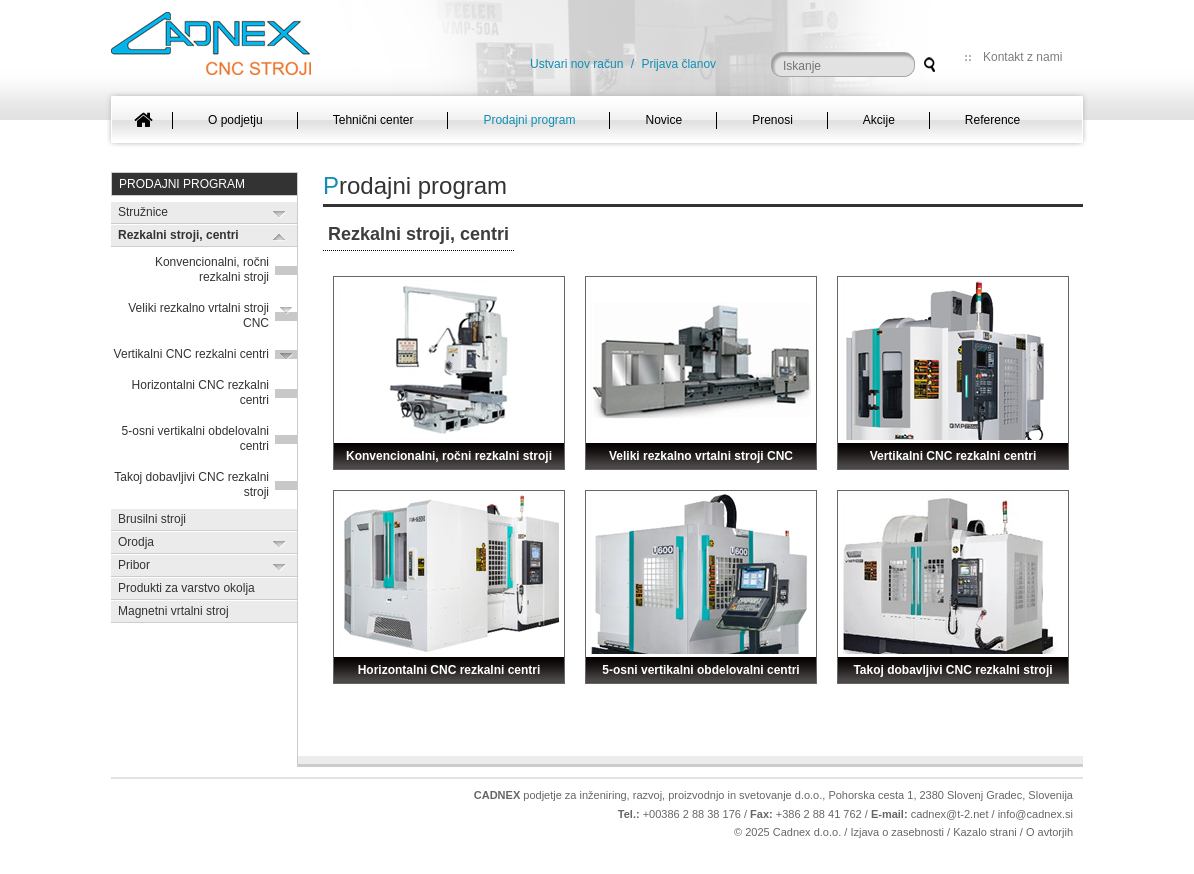  What do you see at coordinates (186, 588) in the screenshot?
I see `Produkti za varstvo okolja` at bounding box center [186, 588].